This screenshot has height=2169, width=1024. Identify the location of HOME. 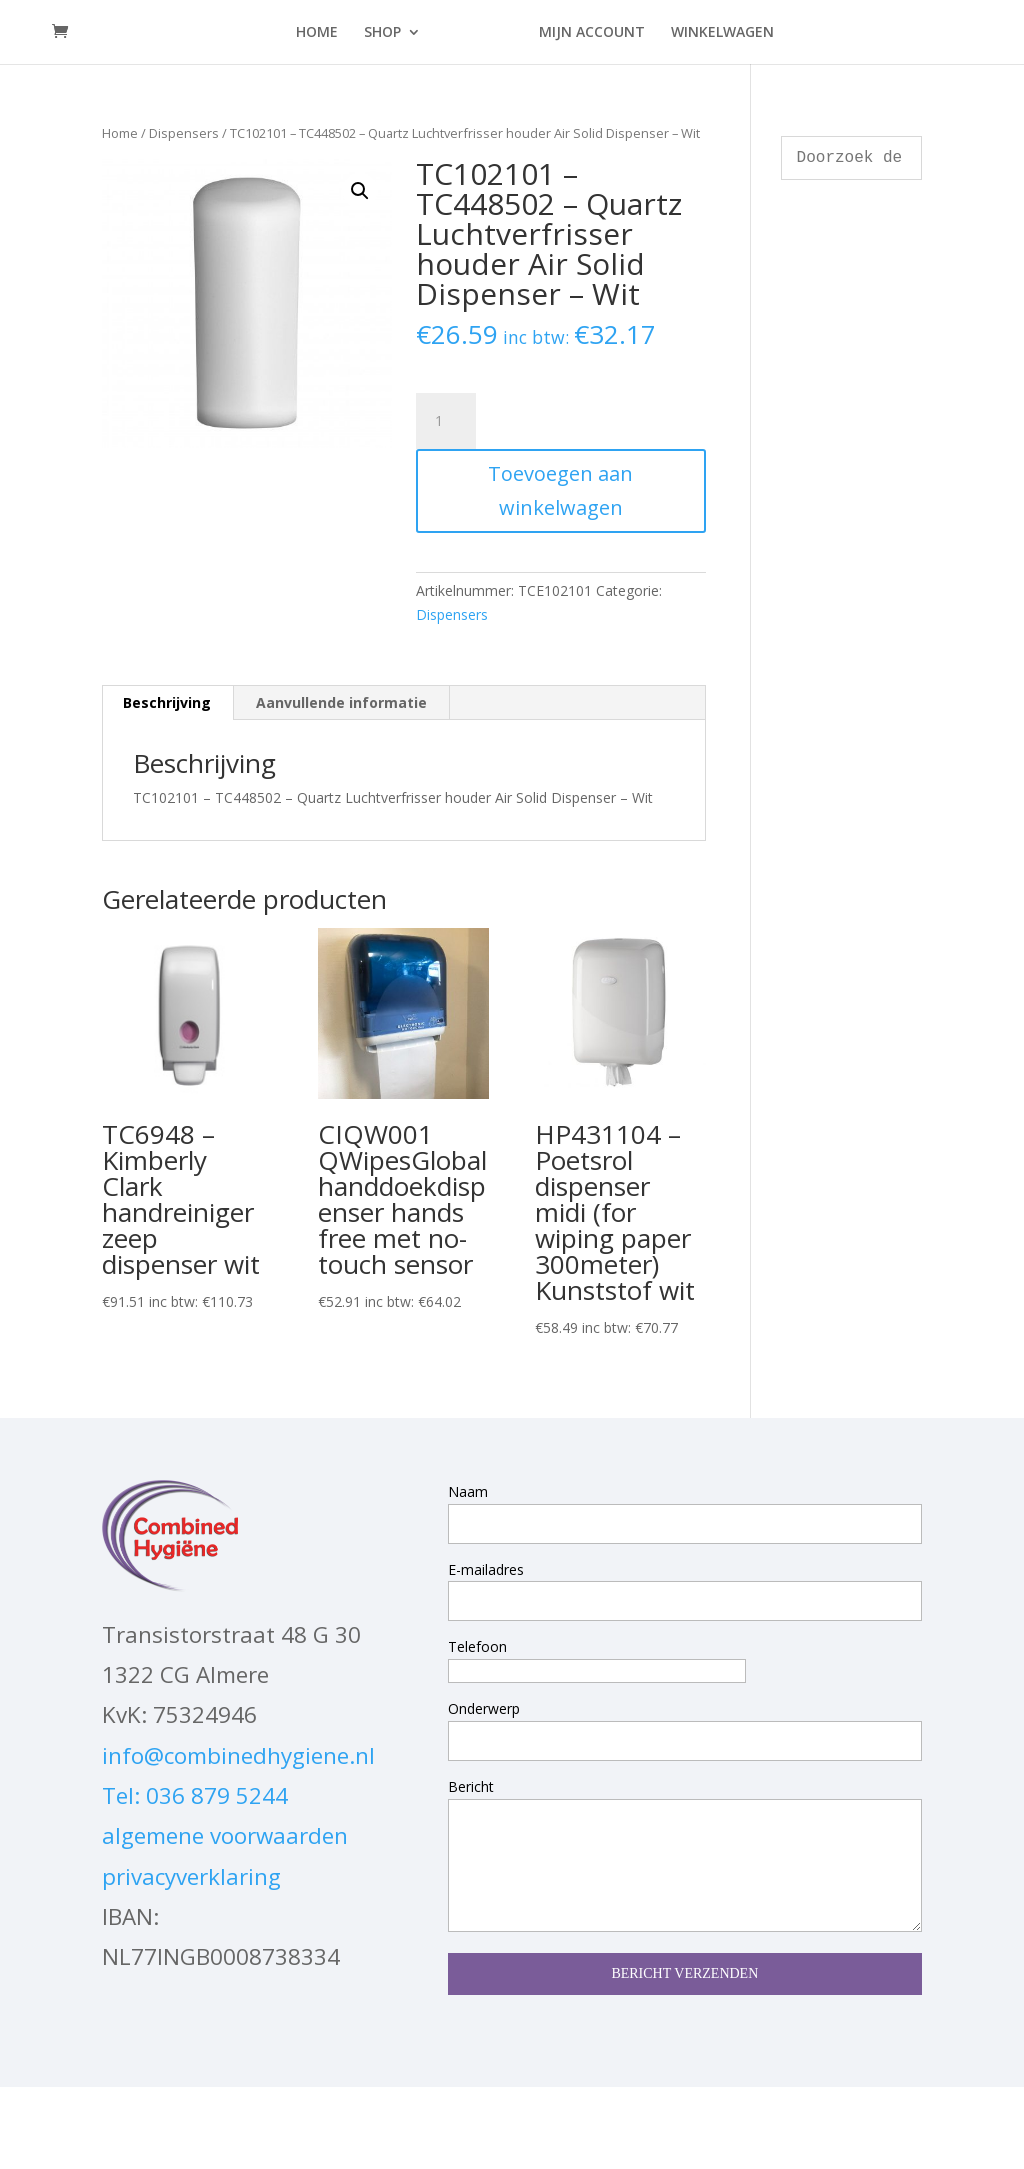
(323, 33).